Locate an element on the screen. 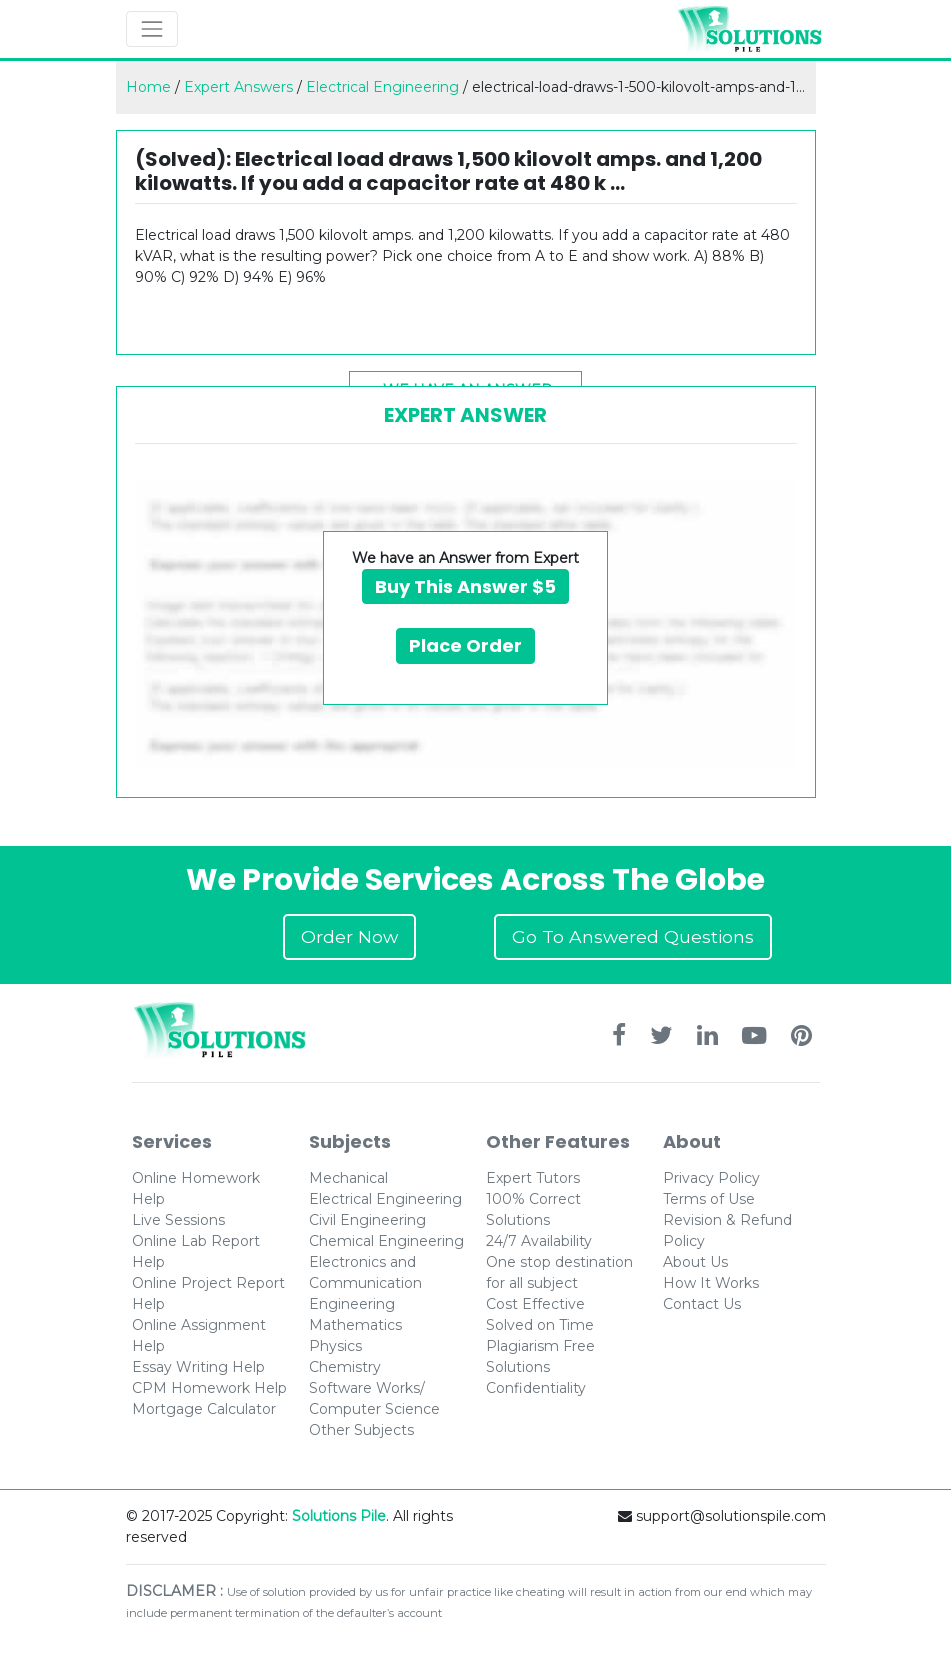  Contact Us is located at coordinates (702, 1304).